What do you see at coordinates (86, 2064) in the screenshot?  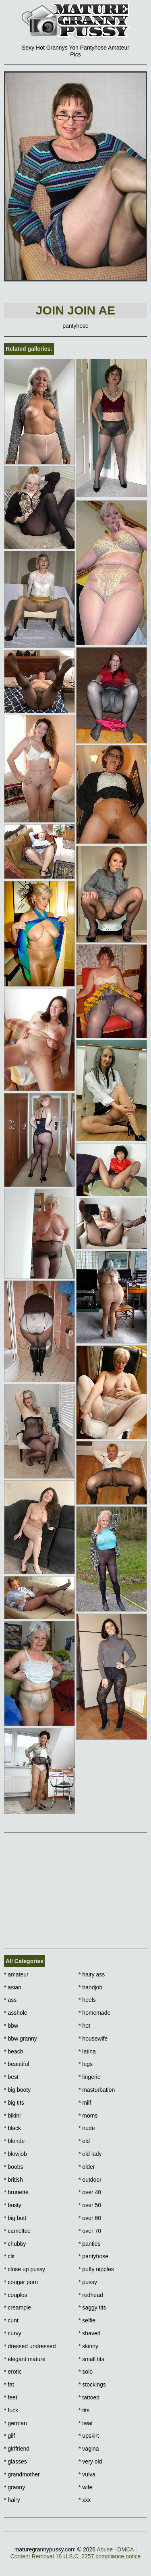 I see `legs` at bounding box center [86, 2064].